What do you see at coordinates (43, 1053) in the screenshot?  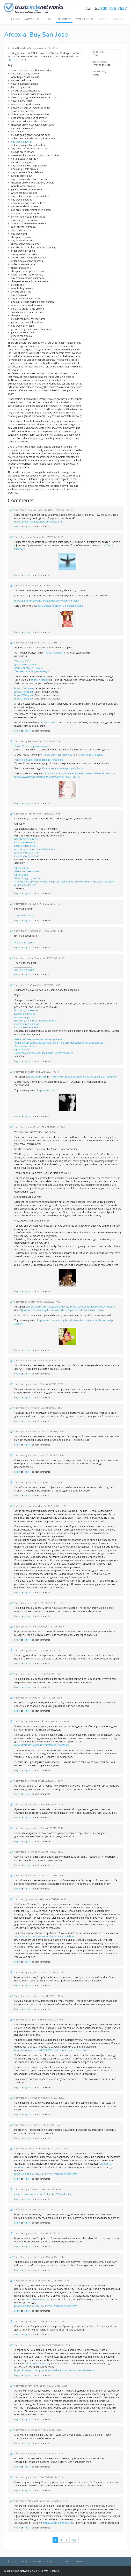 I see `Целительница соблазнила парня - я эпатирована!` at bounding box center [43, 1053].